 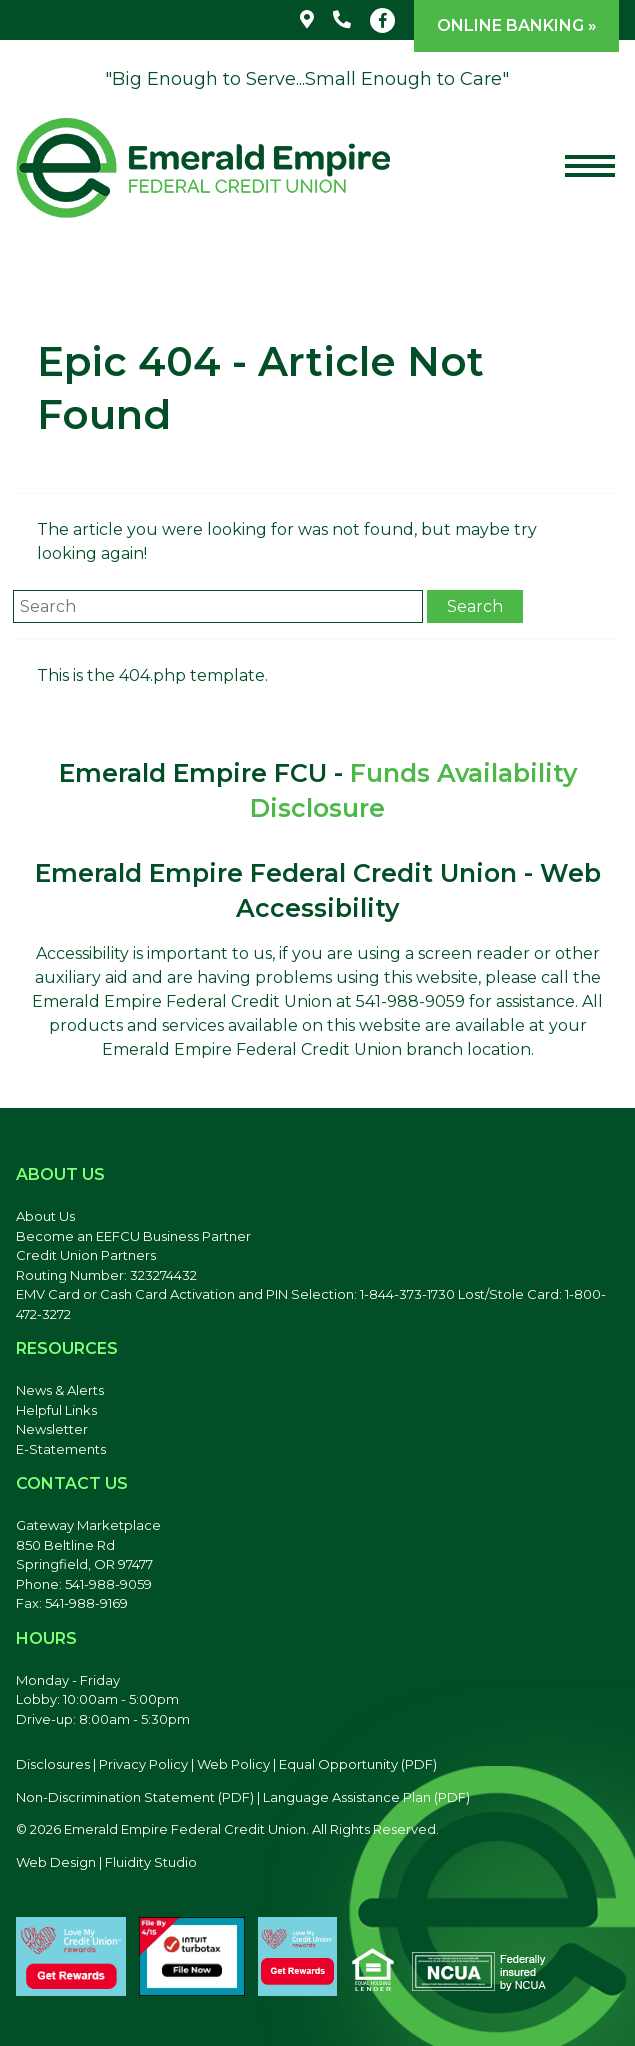 I want to click on Credit Union Partners, so click(x=86, y=1255).